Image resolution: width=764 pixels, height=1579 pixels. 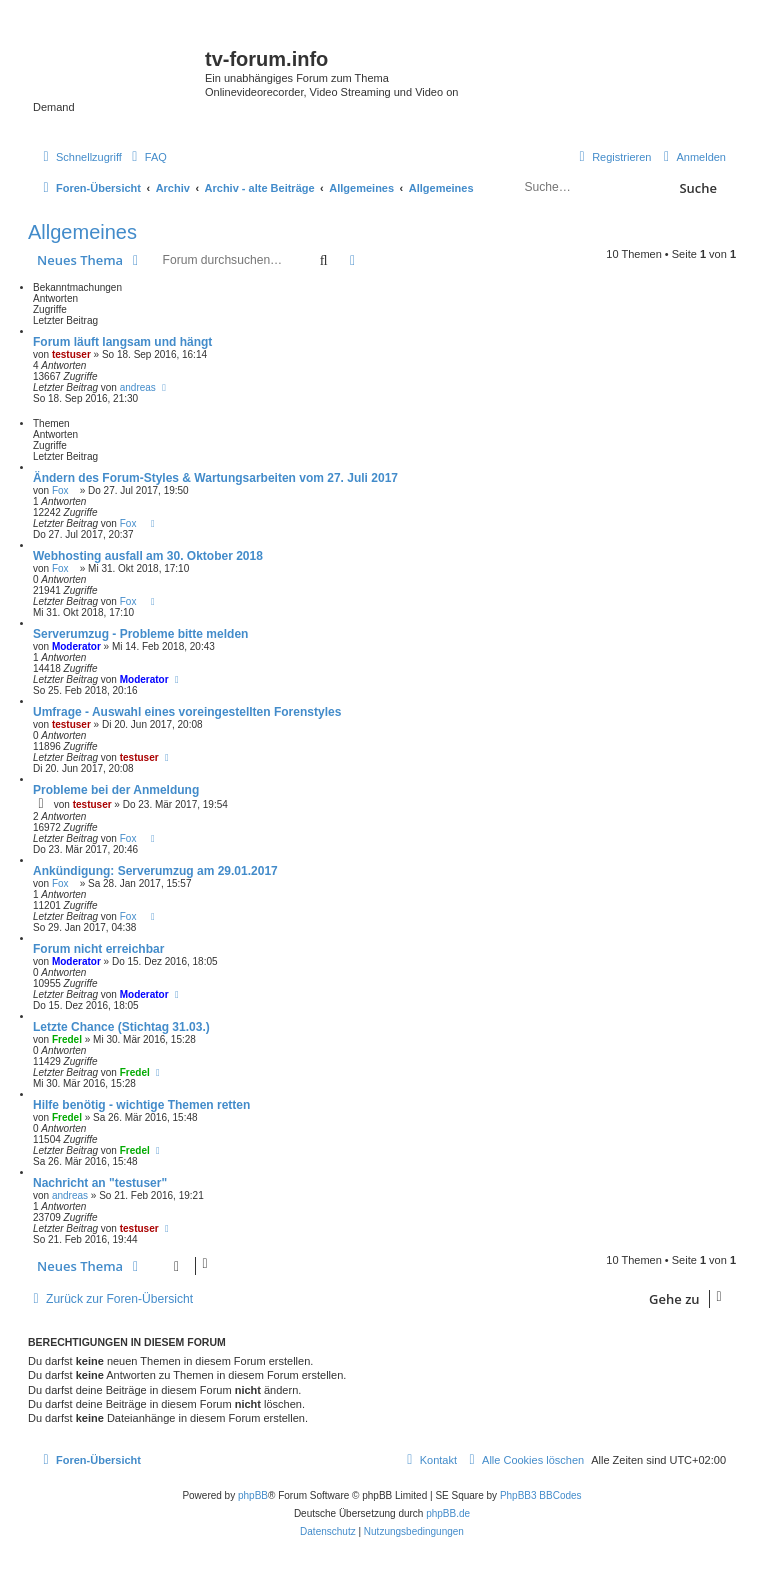 I want to click on YouTV, so click(x=617, y=113).